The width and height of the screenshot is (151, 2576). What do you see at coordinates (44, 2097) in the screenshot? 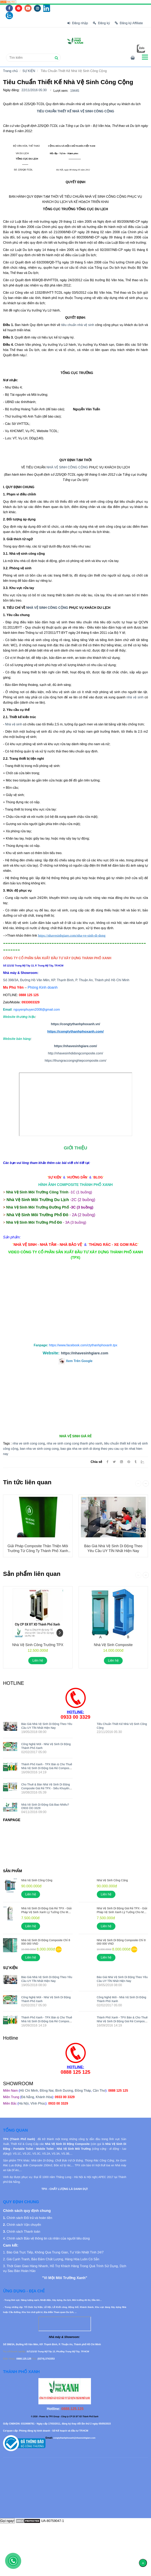
I see `Khánh Hòa [Tiêu Chuẩn Thiết Kế Nhà Vệ Sinh Công Cộng]` at bounding box center [44, 2097].